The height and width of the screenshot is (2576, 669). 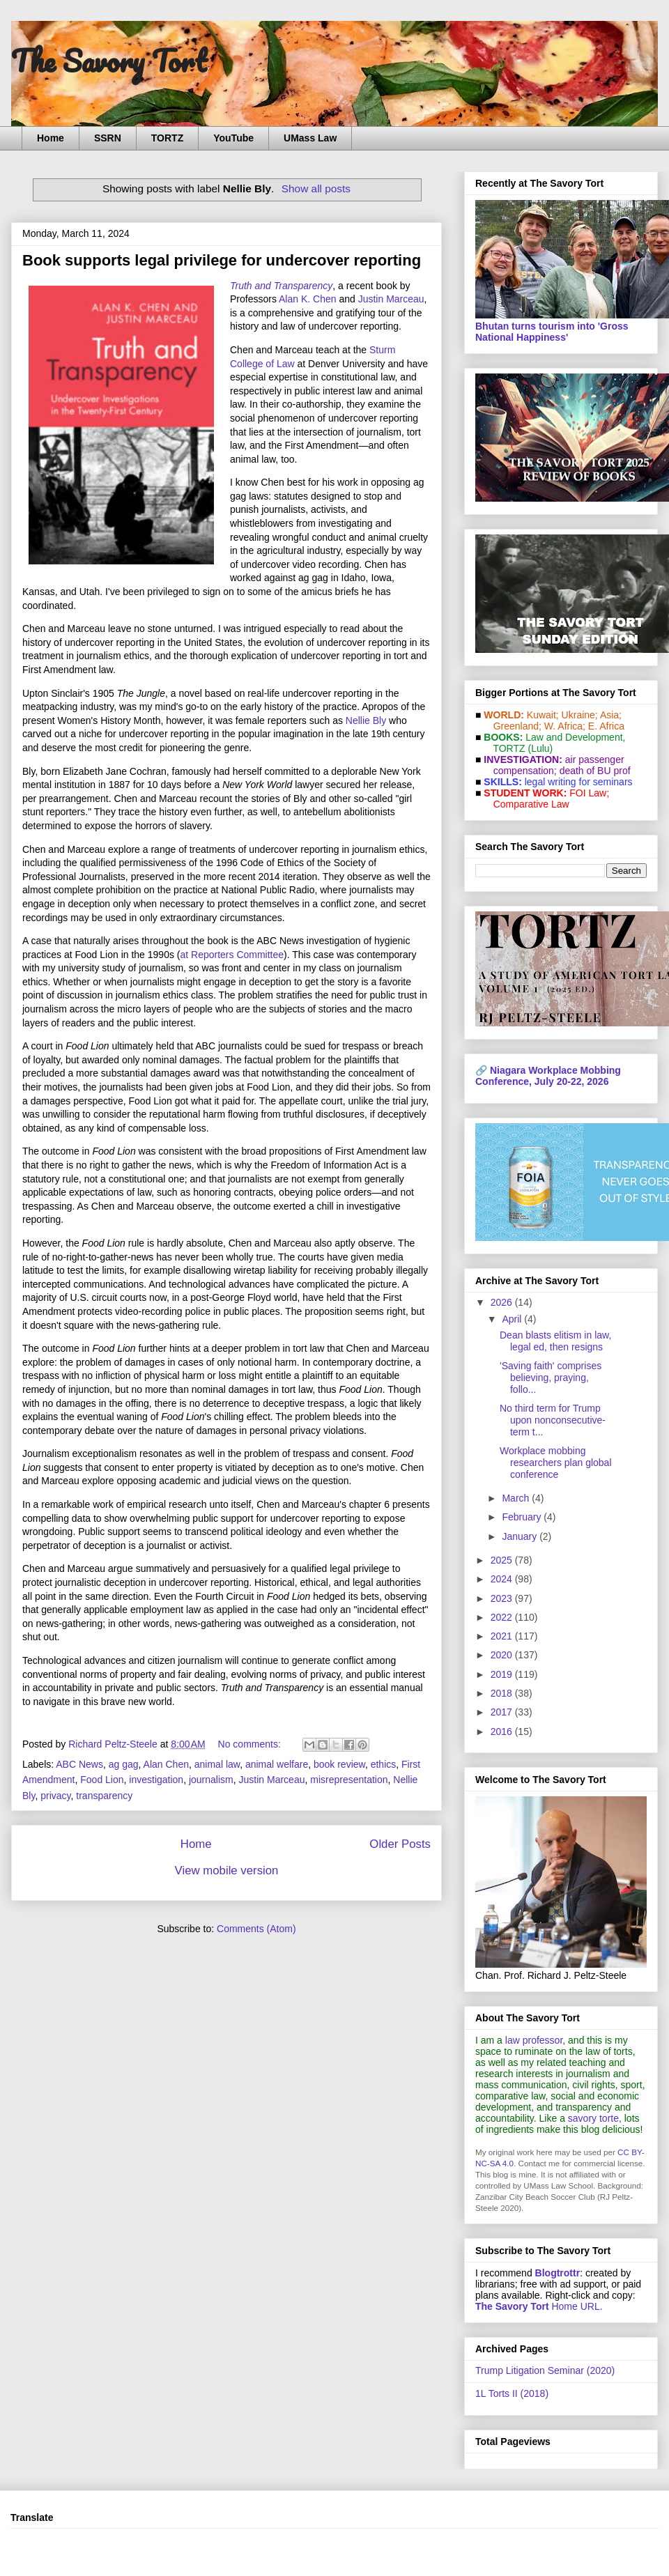 I want to click on 'Saving faith' comprises believing, praying, follo..., so click(x=550, y=1377).